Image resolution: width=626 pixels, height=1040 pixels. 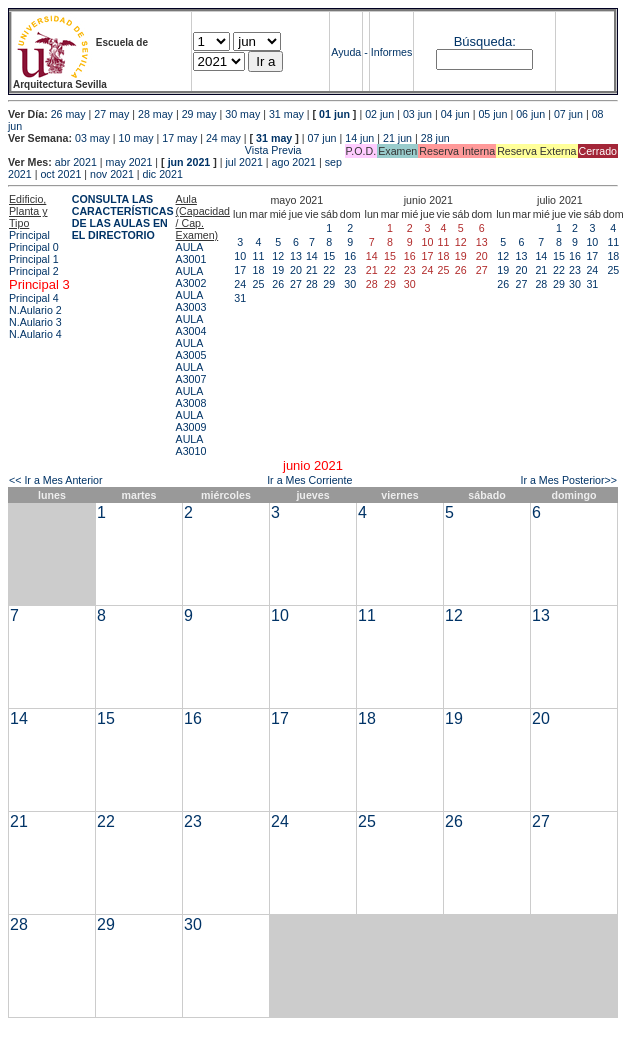 What do you see at coordinates (359, 138) in the screenshot?
I see `14 jun` at bounding box center [359, 138].